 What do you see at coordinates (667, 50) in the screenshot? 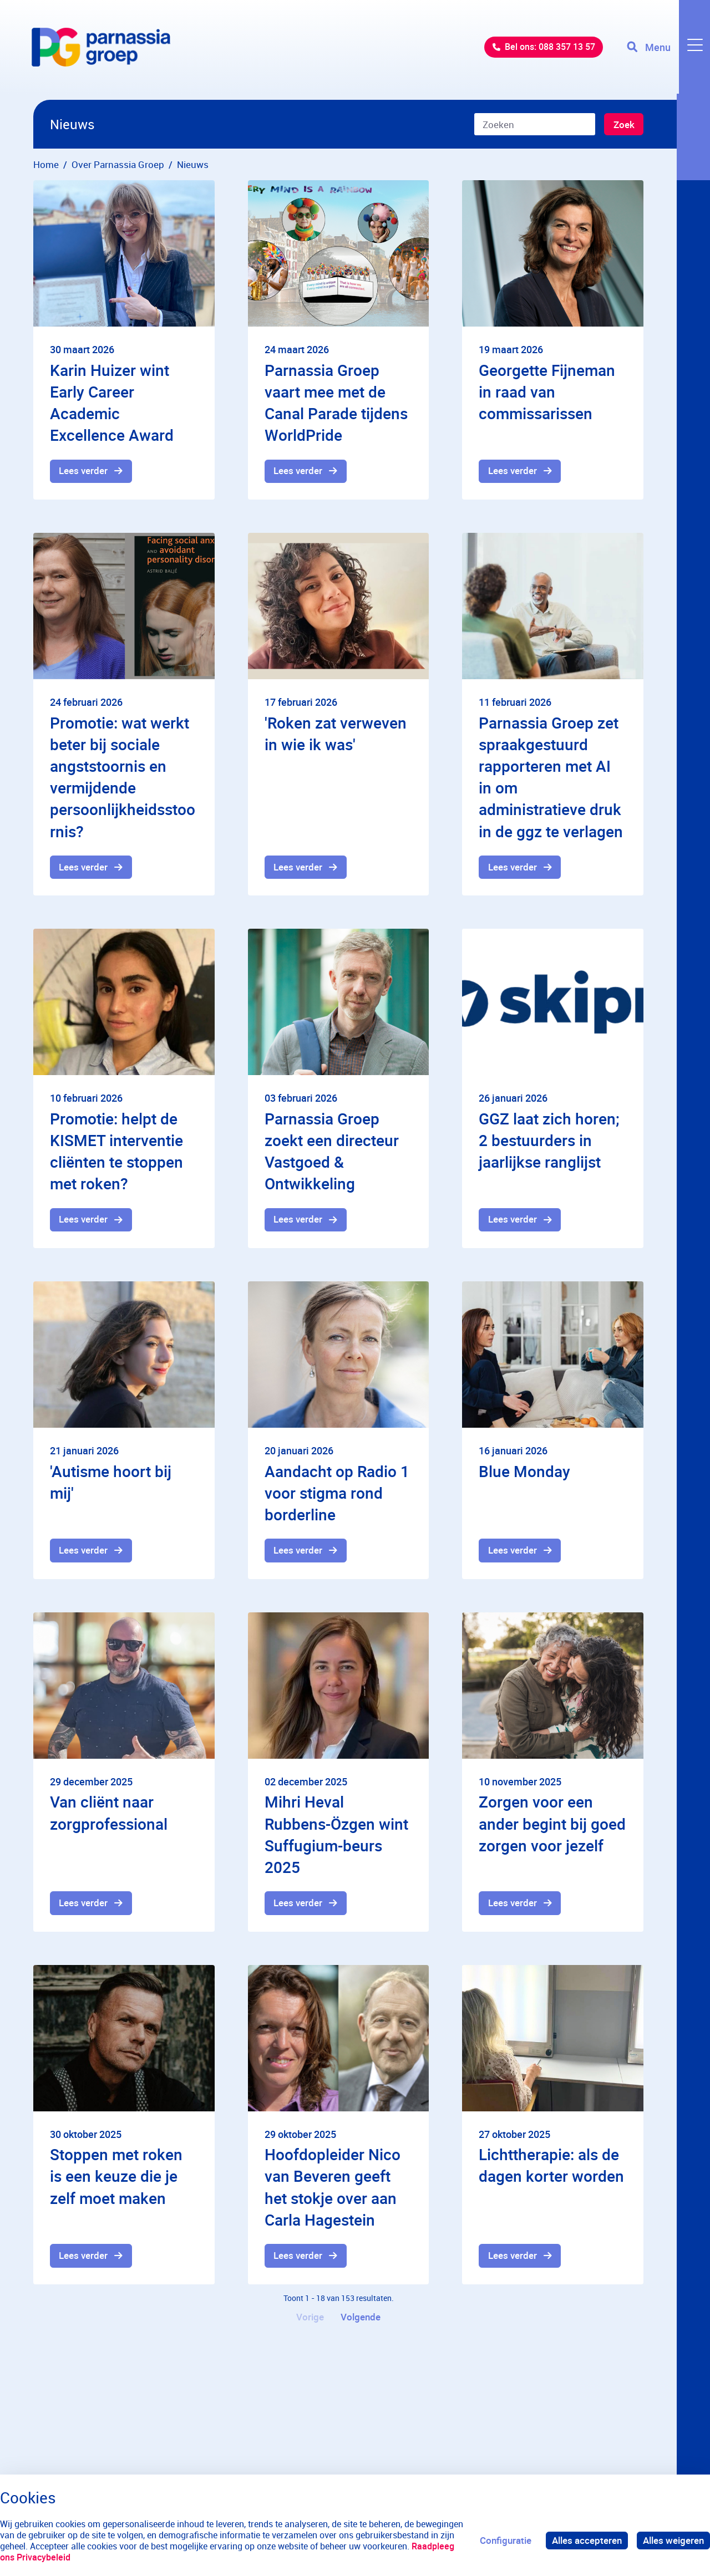
I see `[Toggle navigation]` at bounding box center [667, 50].